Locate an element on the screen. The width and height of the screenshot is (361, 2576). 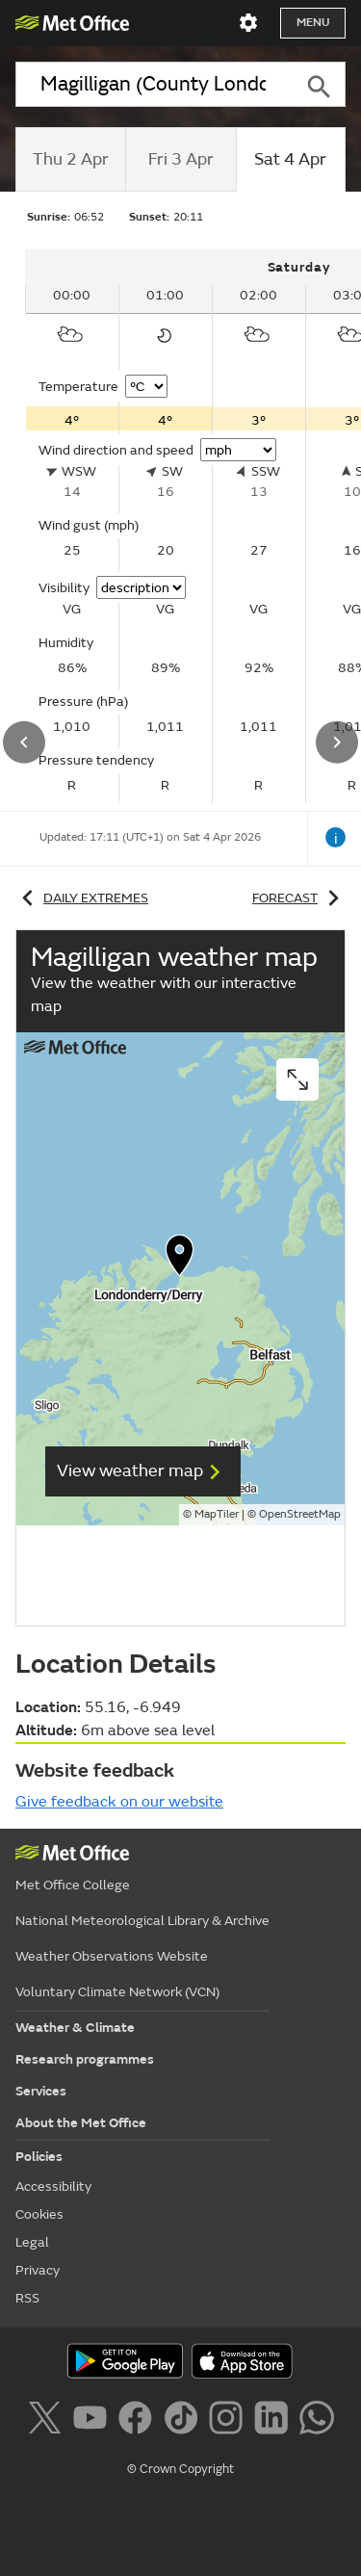
About the Met Office is located at coordinates (80, 2123).